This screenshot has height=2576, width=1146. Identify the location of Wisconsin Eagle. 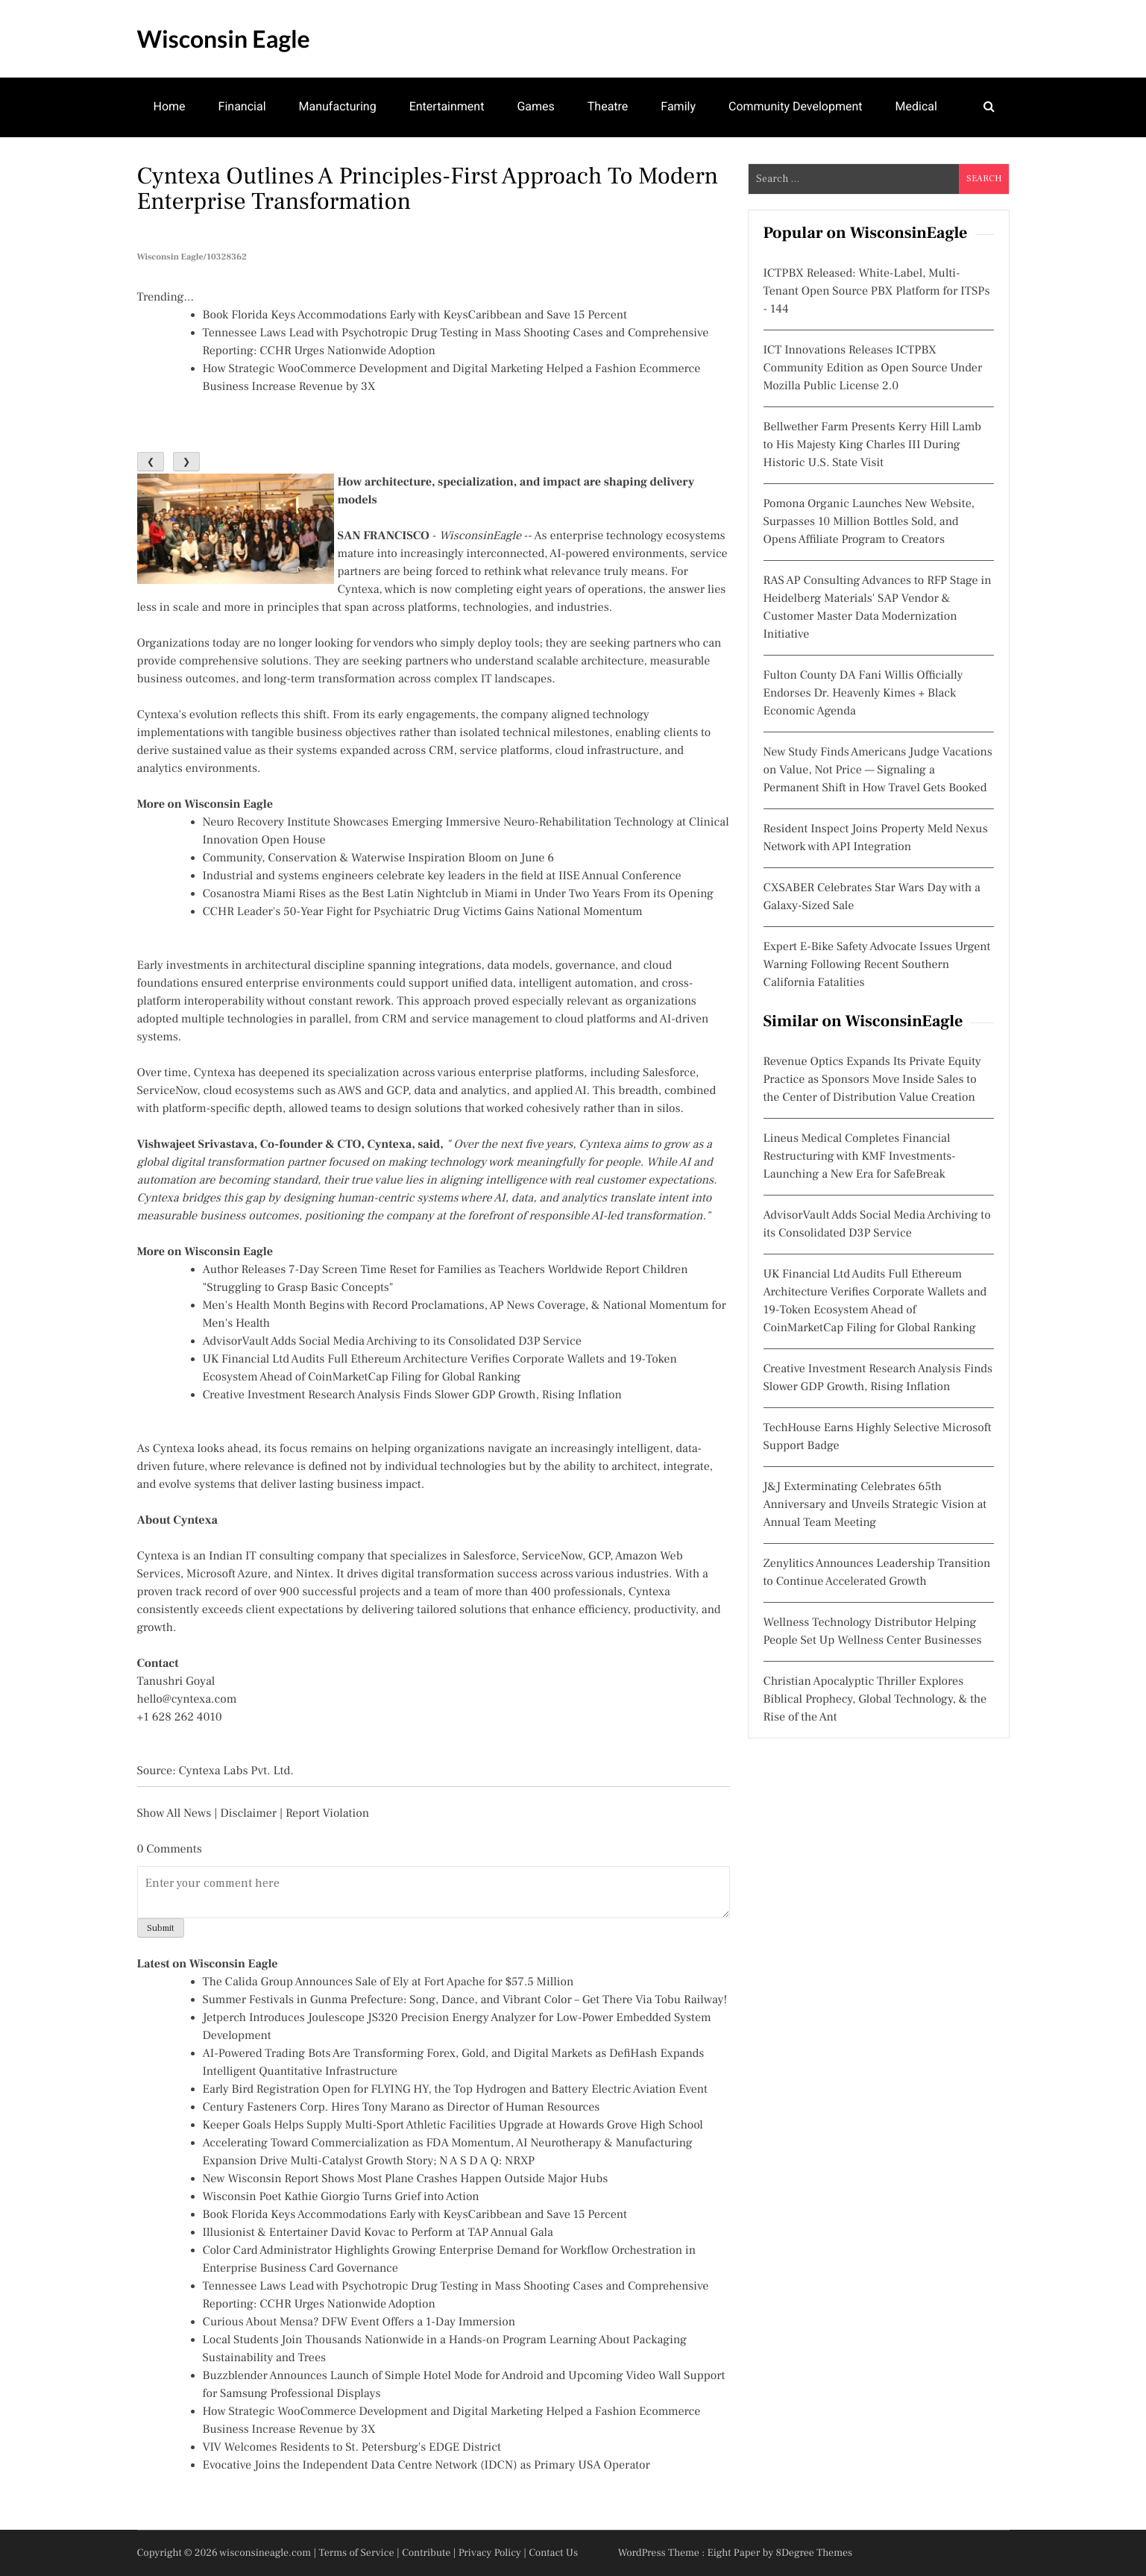
(223, 38).